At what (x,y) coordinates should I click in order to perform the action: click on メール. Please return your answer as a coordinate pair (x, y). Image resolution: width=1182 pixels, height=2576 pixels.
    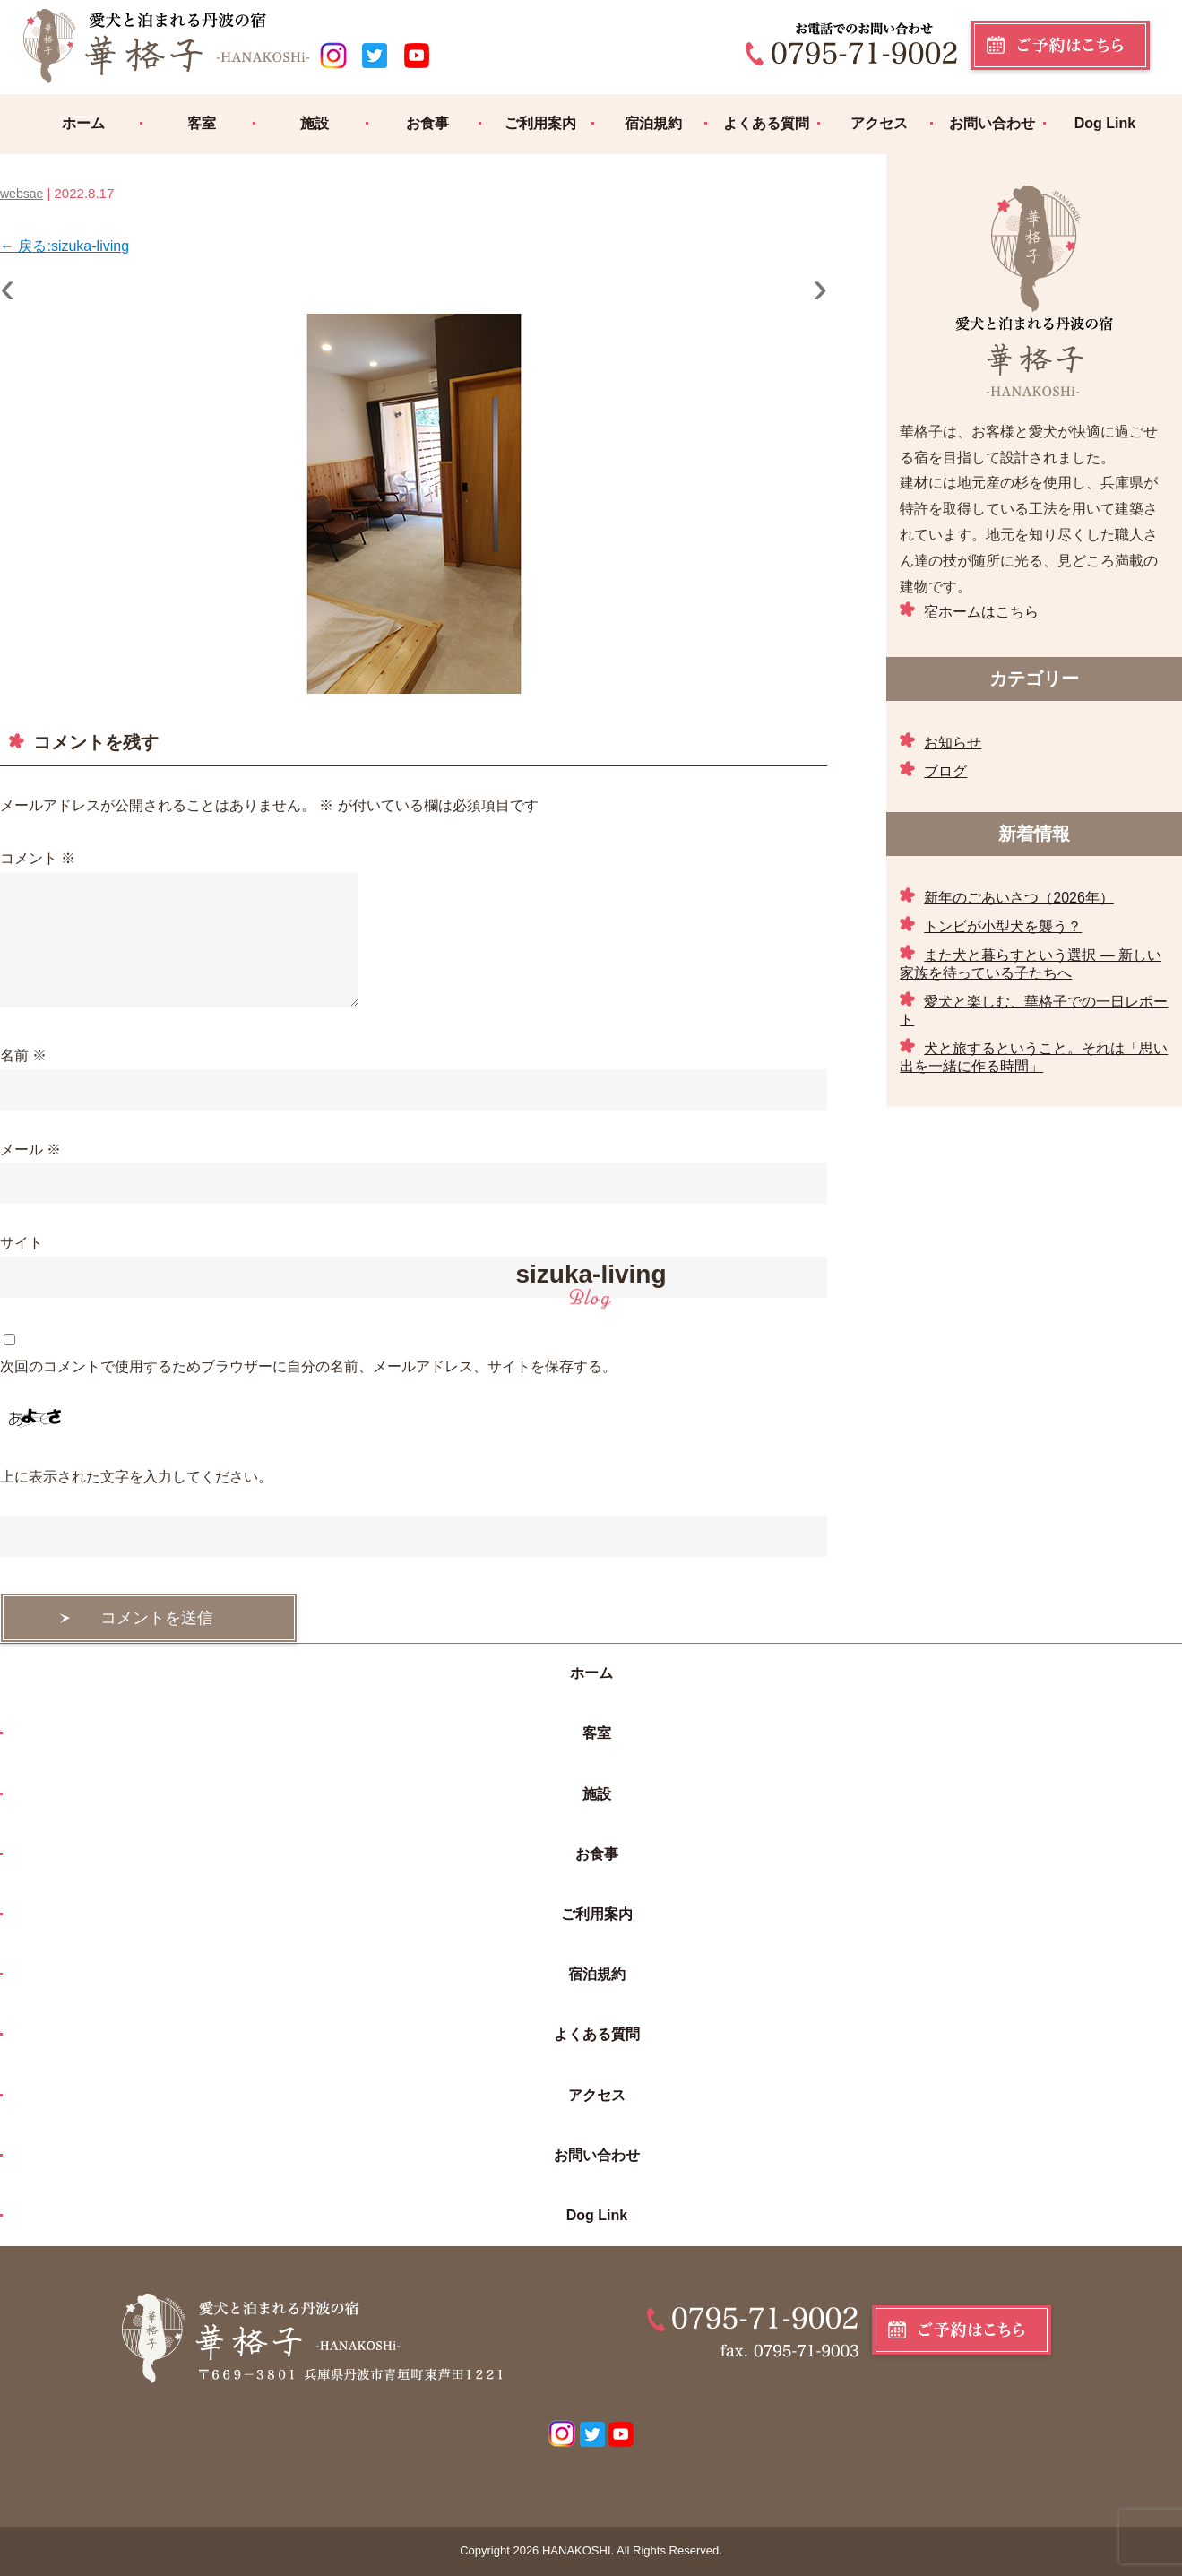
    Looking at the image, I should click on (30, 1149).